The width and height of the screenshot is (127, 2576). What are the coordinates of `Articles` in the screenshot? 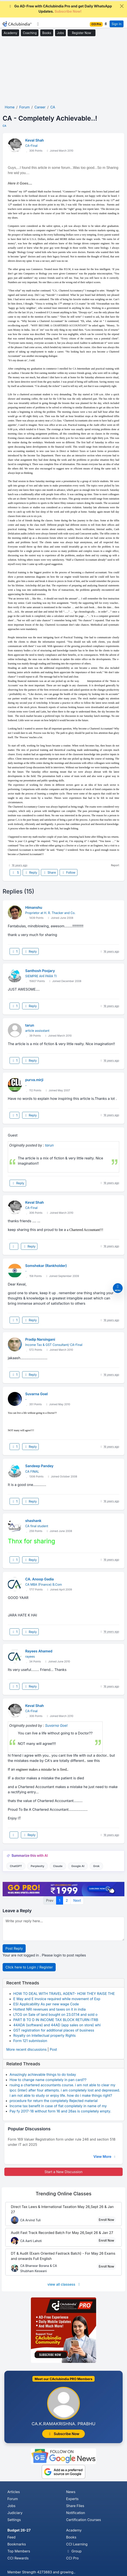 It's located at (13, 2492).